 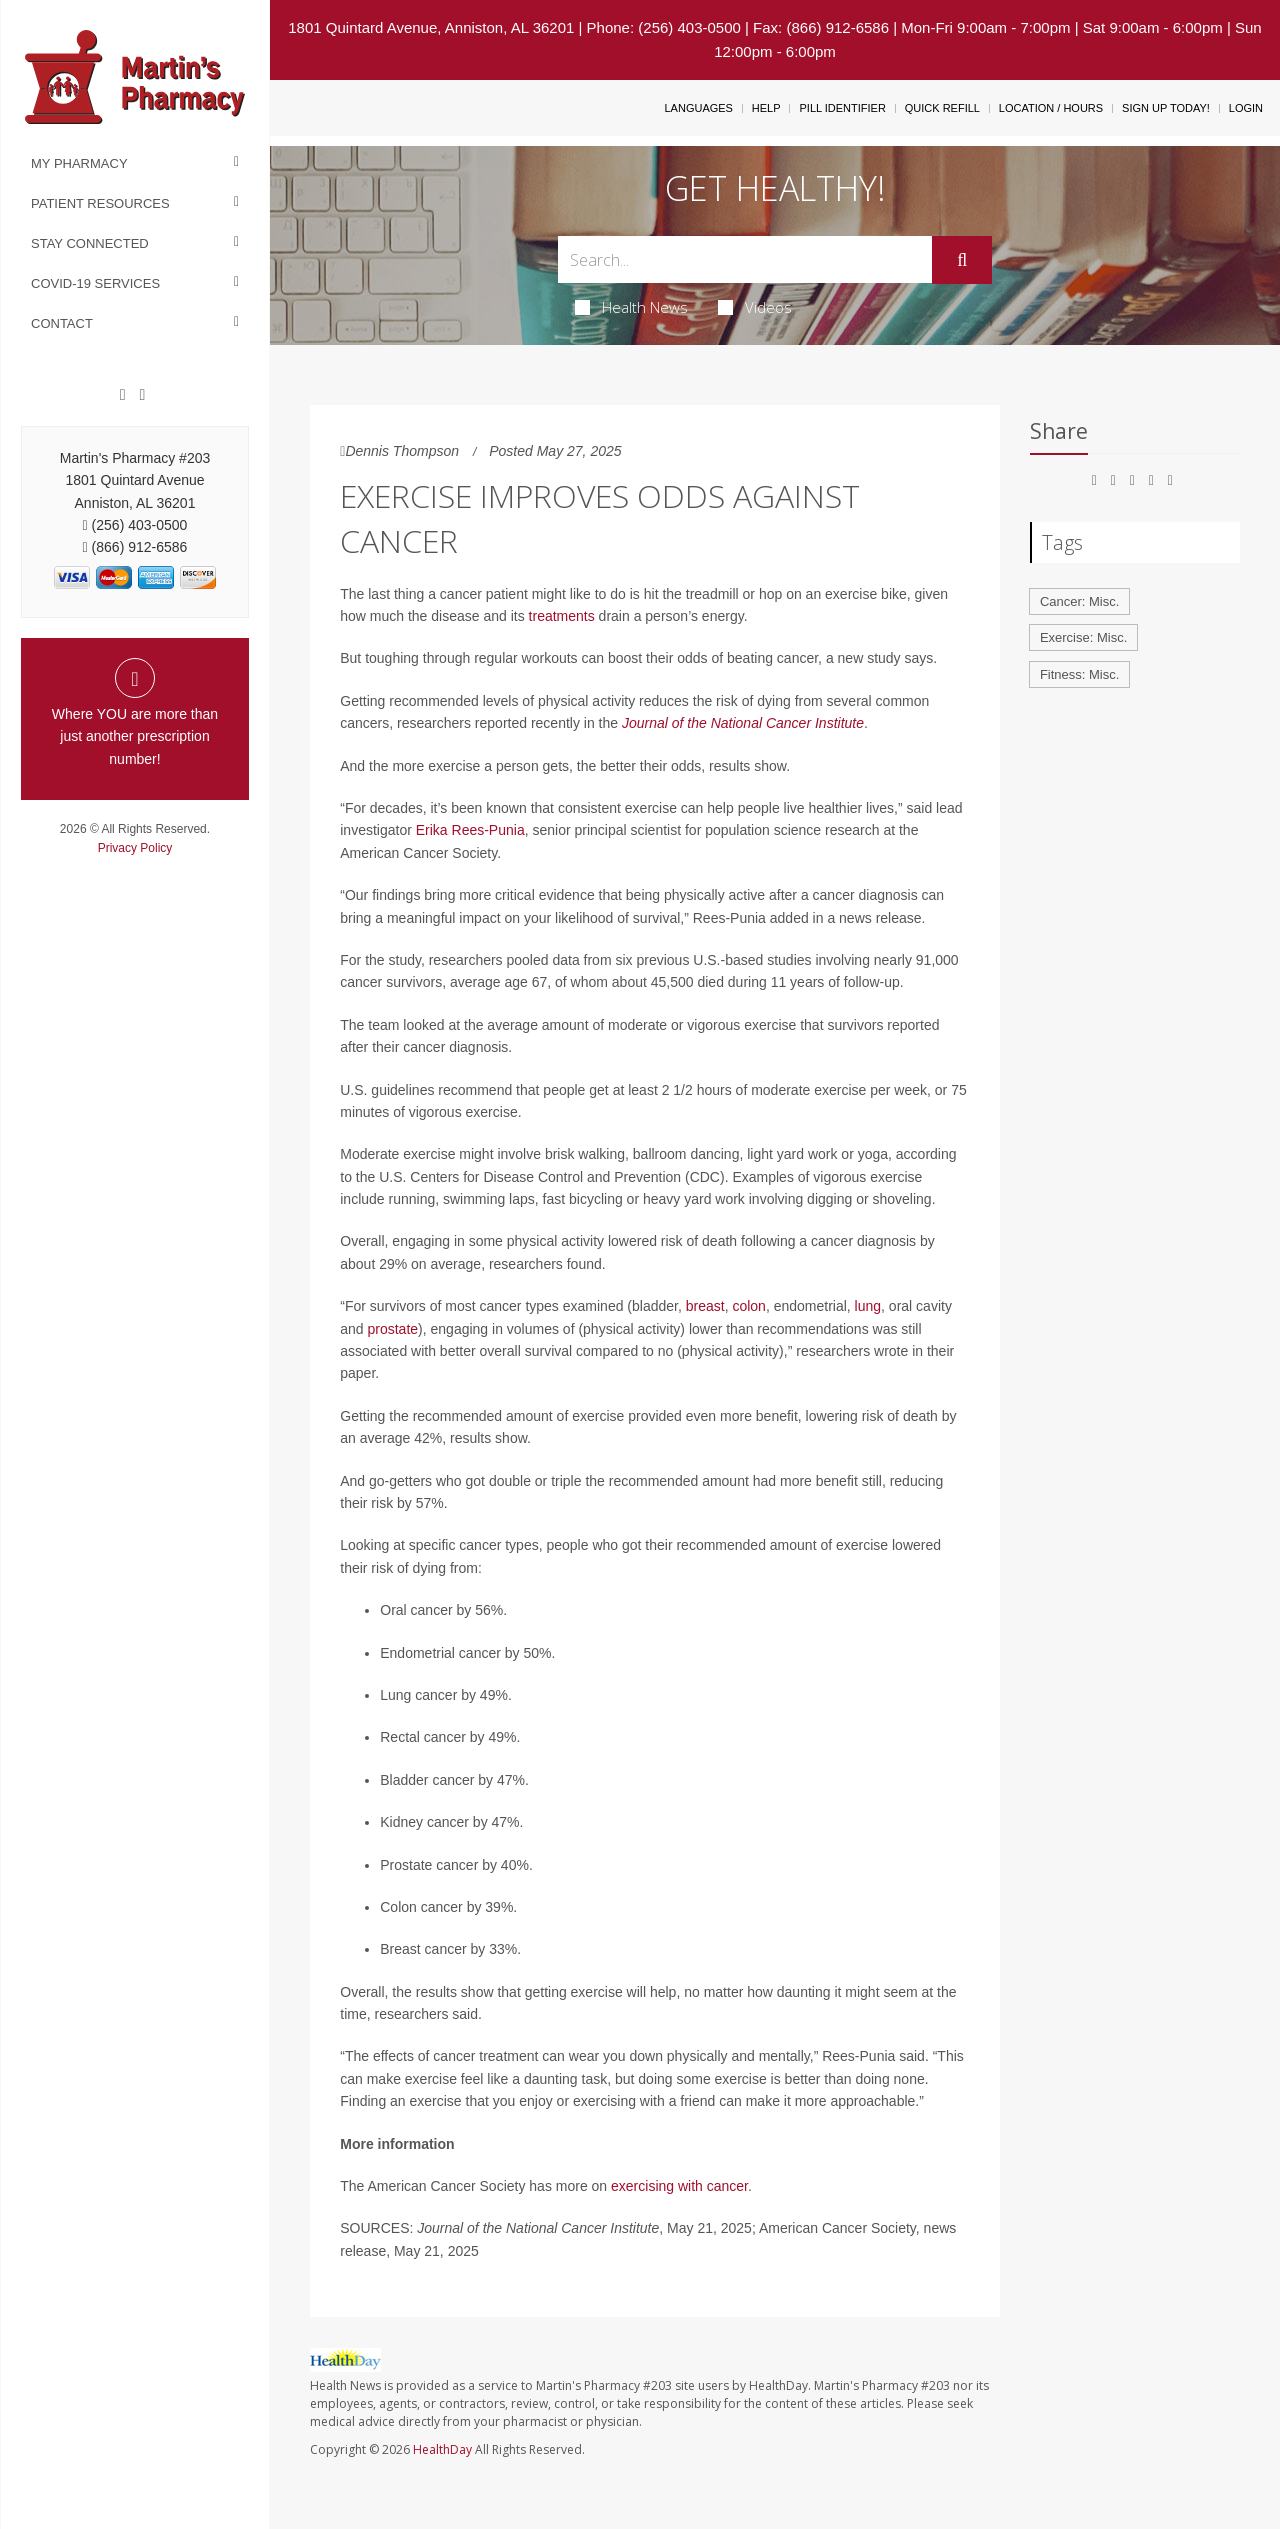 What do you see at coordinates (766, 108) in the screenshot?
I see `Help` at bounding box center [766, 108].